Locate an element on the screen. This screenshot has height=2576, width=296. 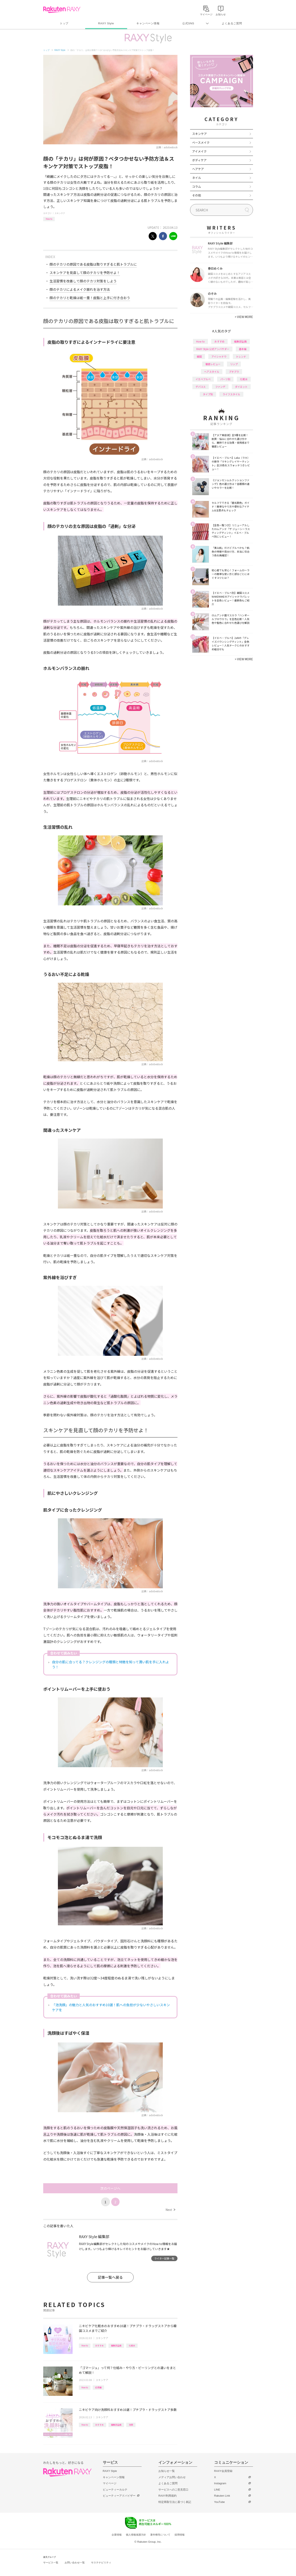
ヘアスタイル is located at coordinates (211, 371).